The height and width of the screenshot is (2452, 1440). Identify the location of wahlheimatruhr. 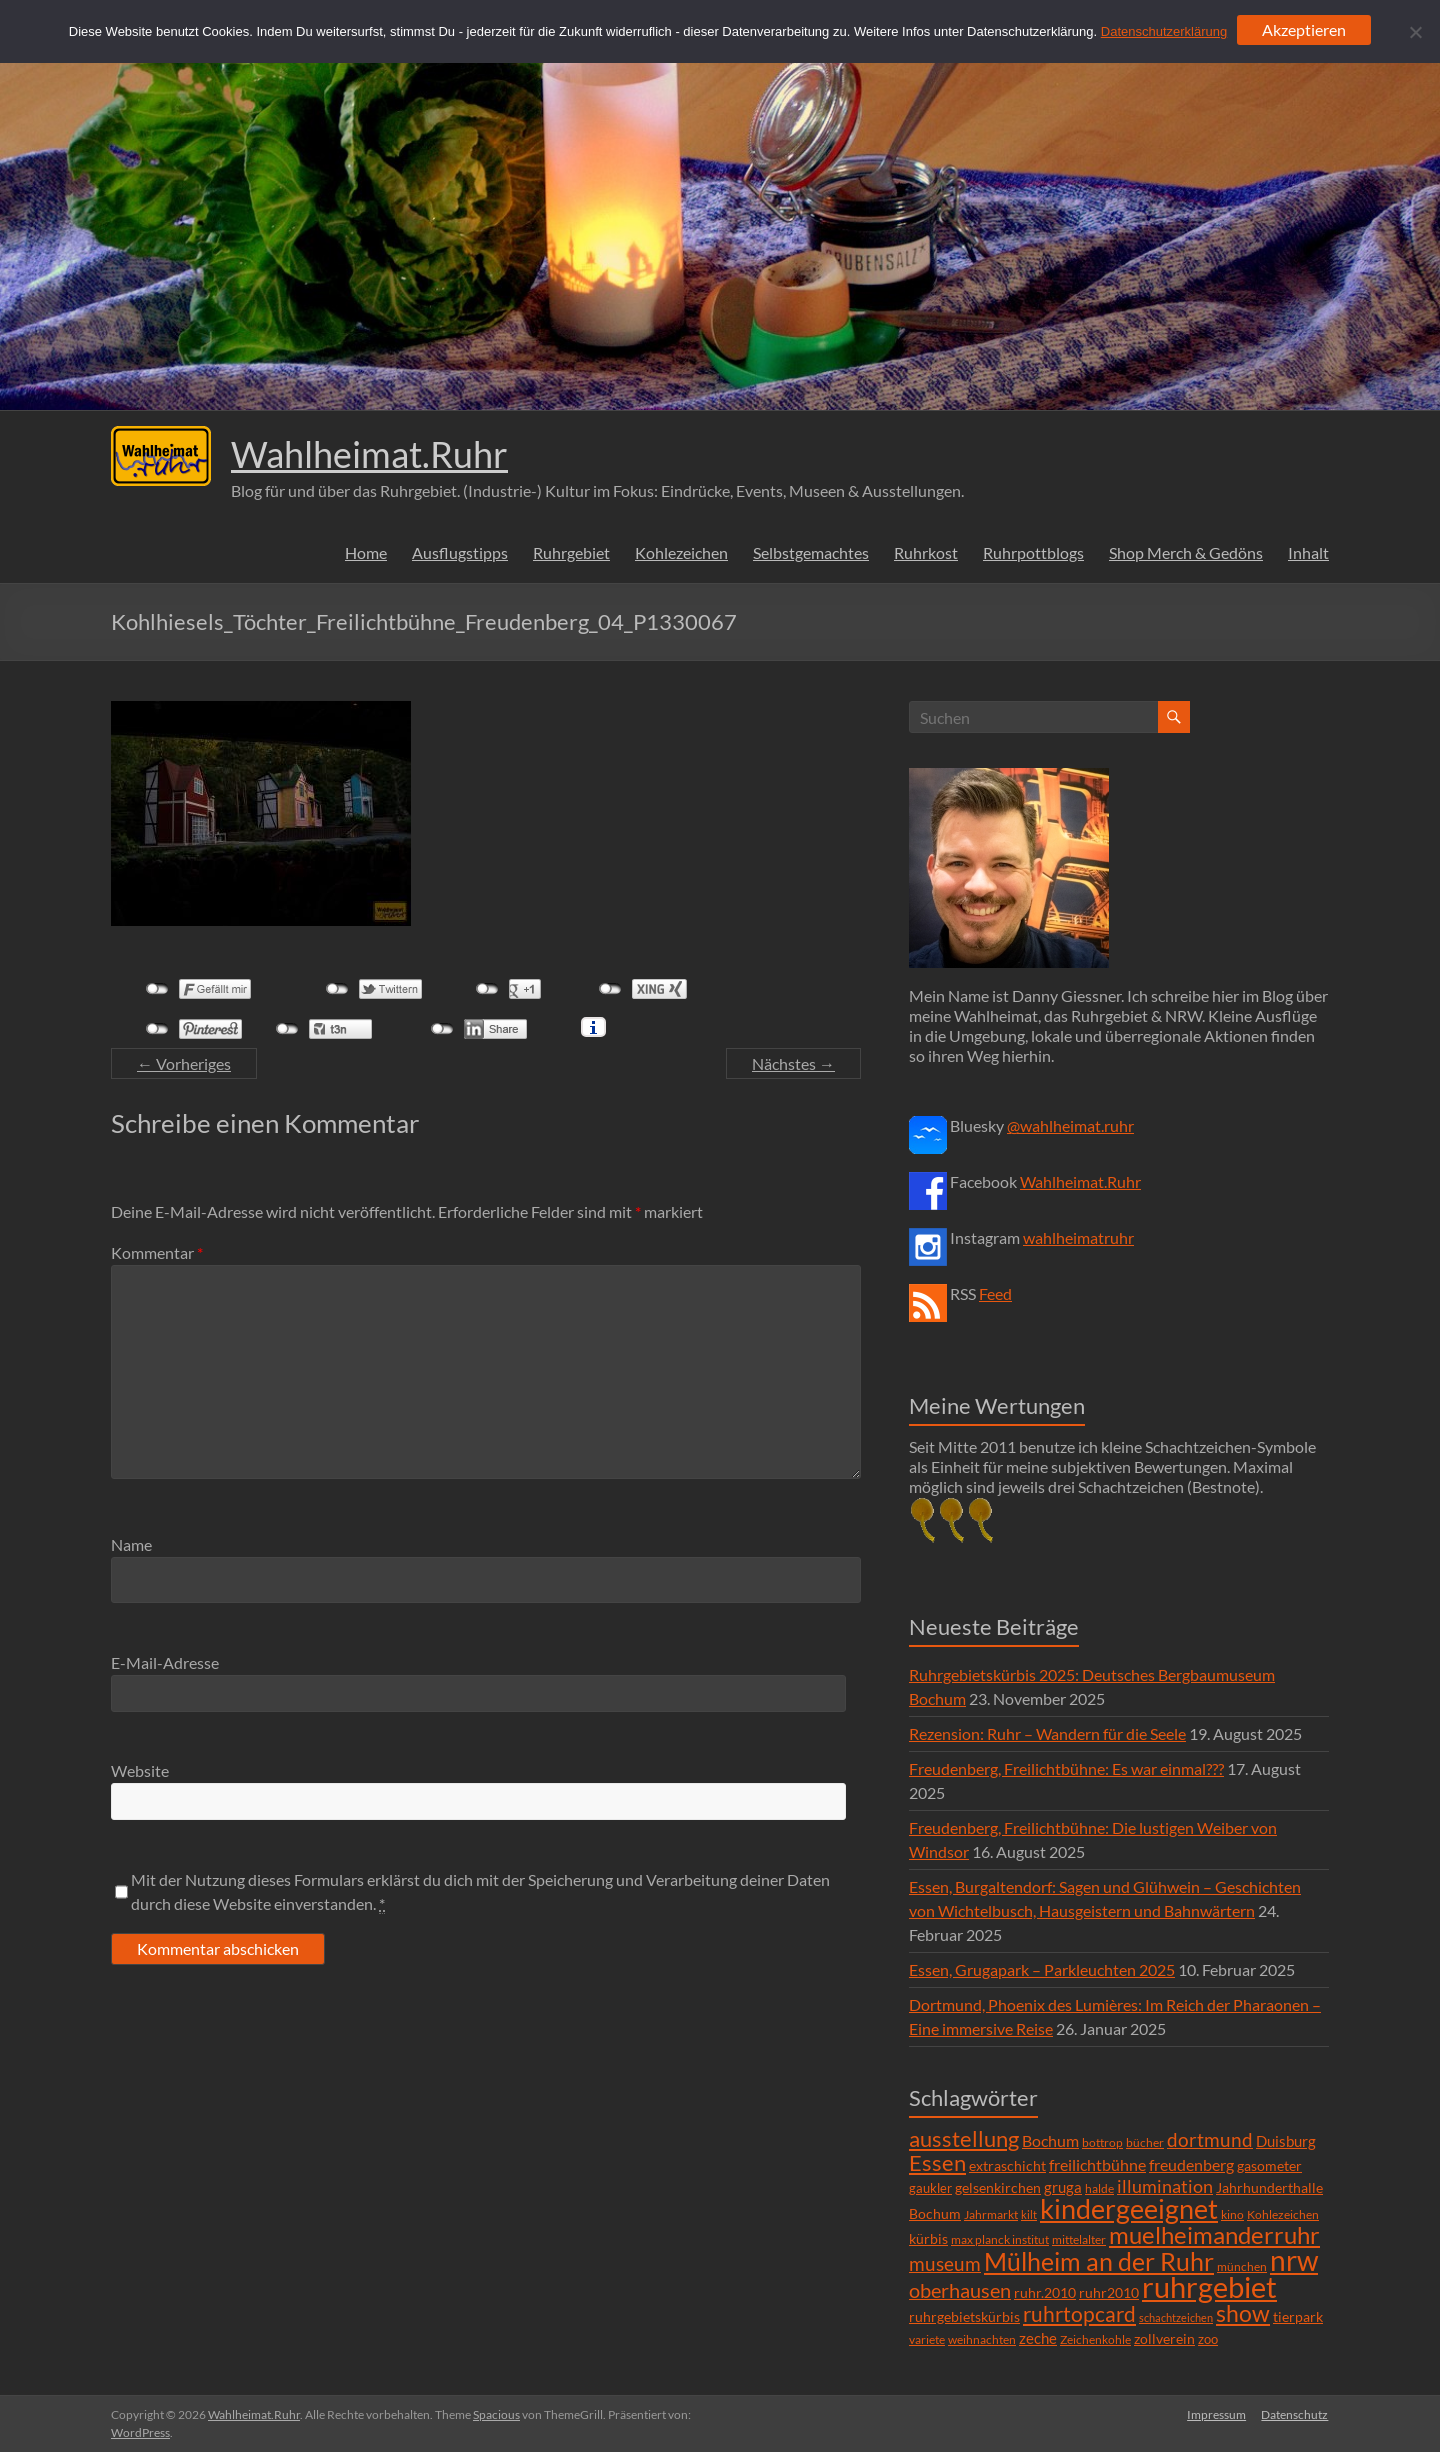
(1078, 1237).